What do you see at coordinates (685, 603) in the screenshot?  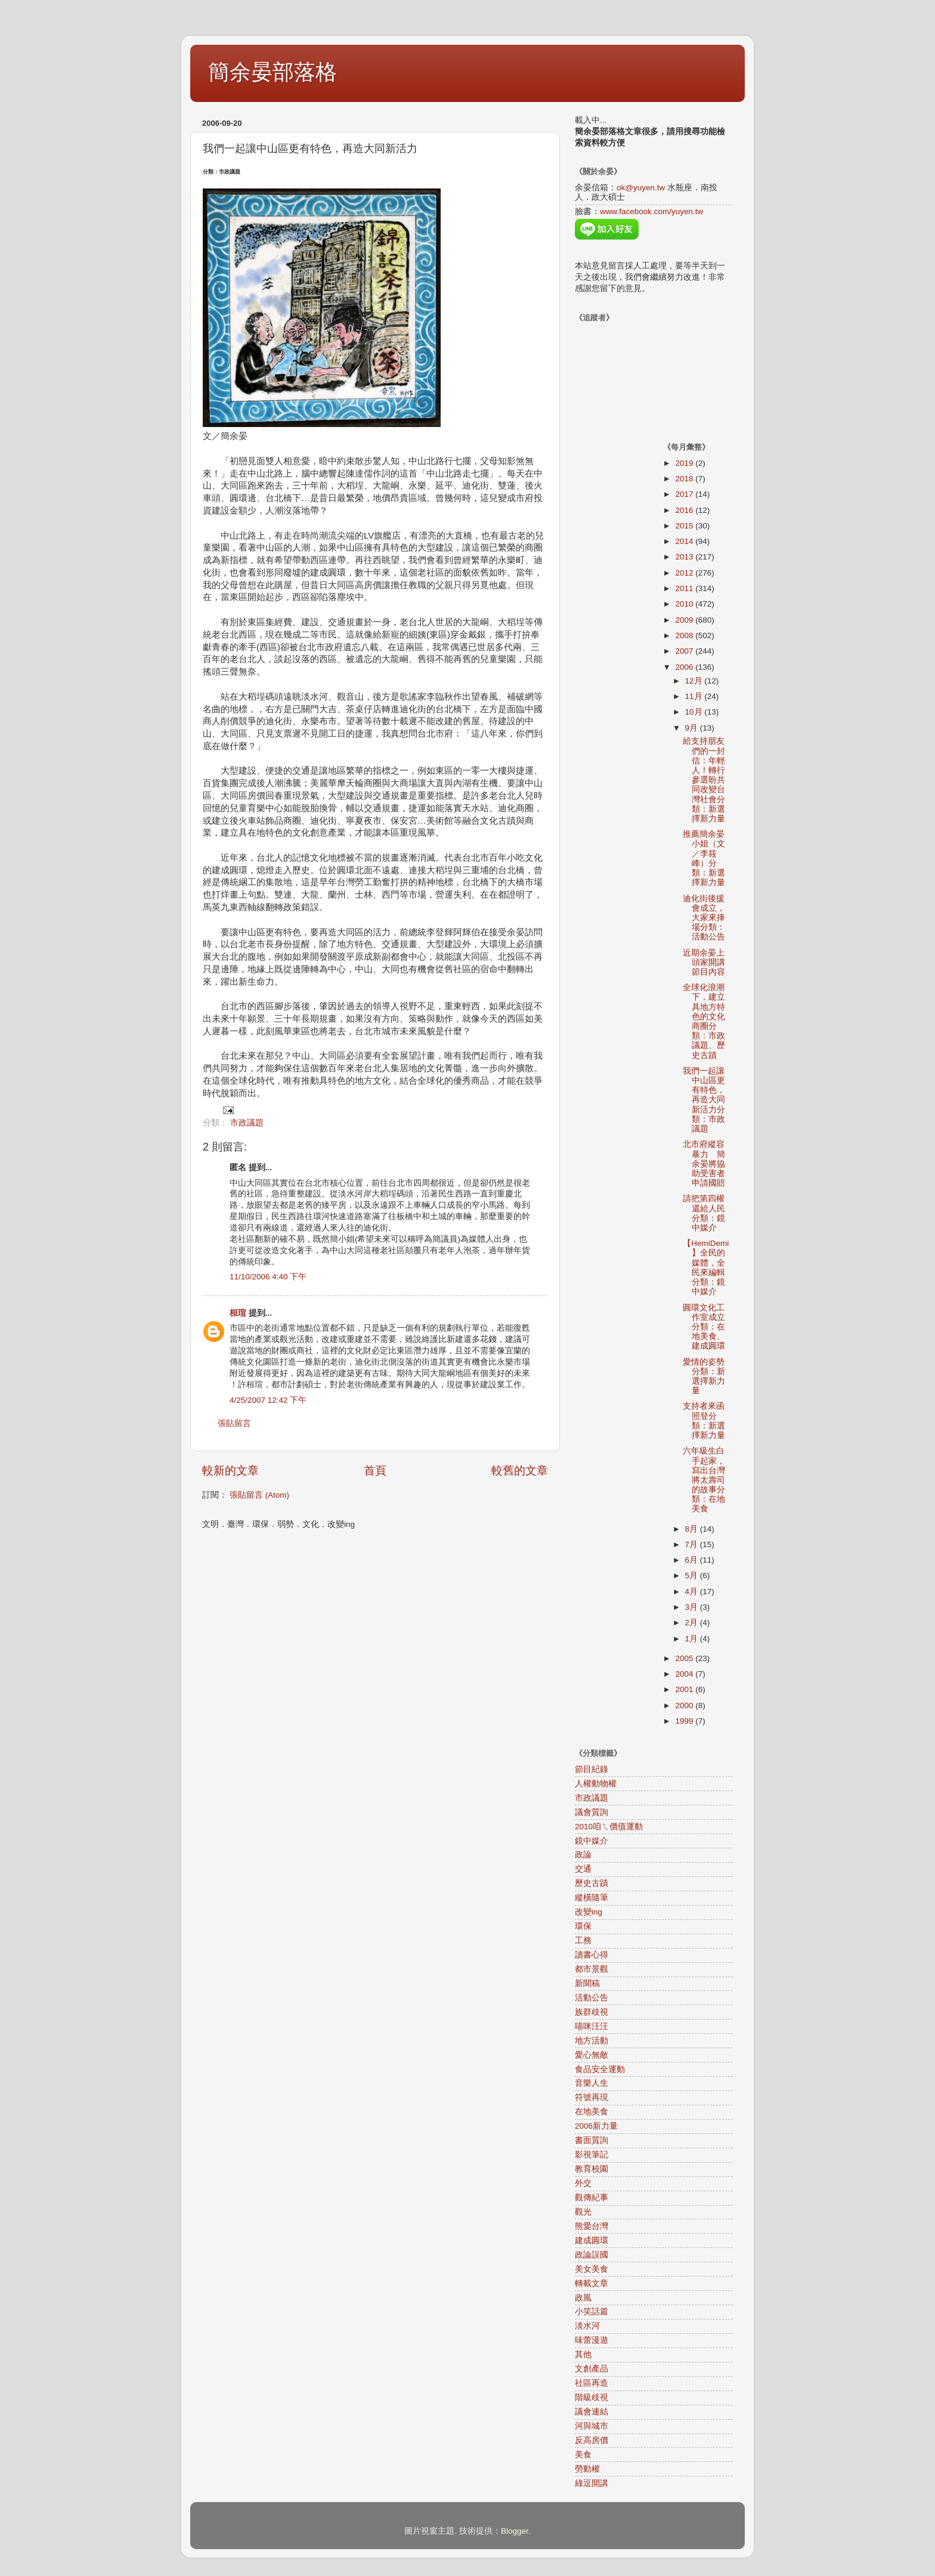 I see `2010` at bounding box center [685, 603].